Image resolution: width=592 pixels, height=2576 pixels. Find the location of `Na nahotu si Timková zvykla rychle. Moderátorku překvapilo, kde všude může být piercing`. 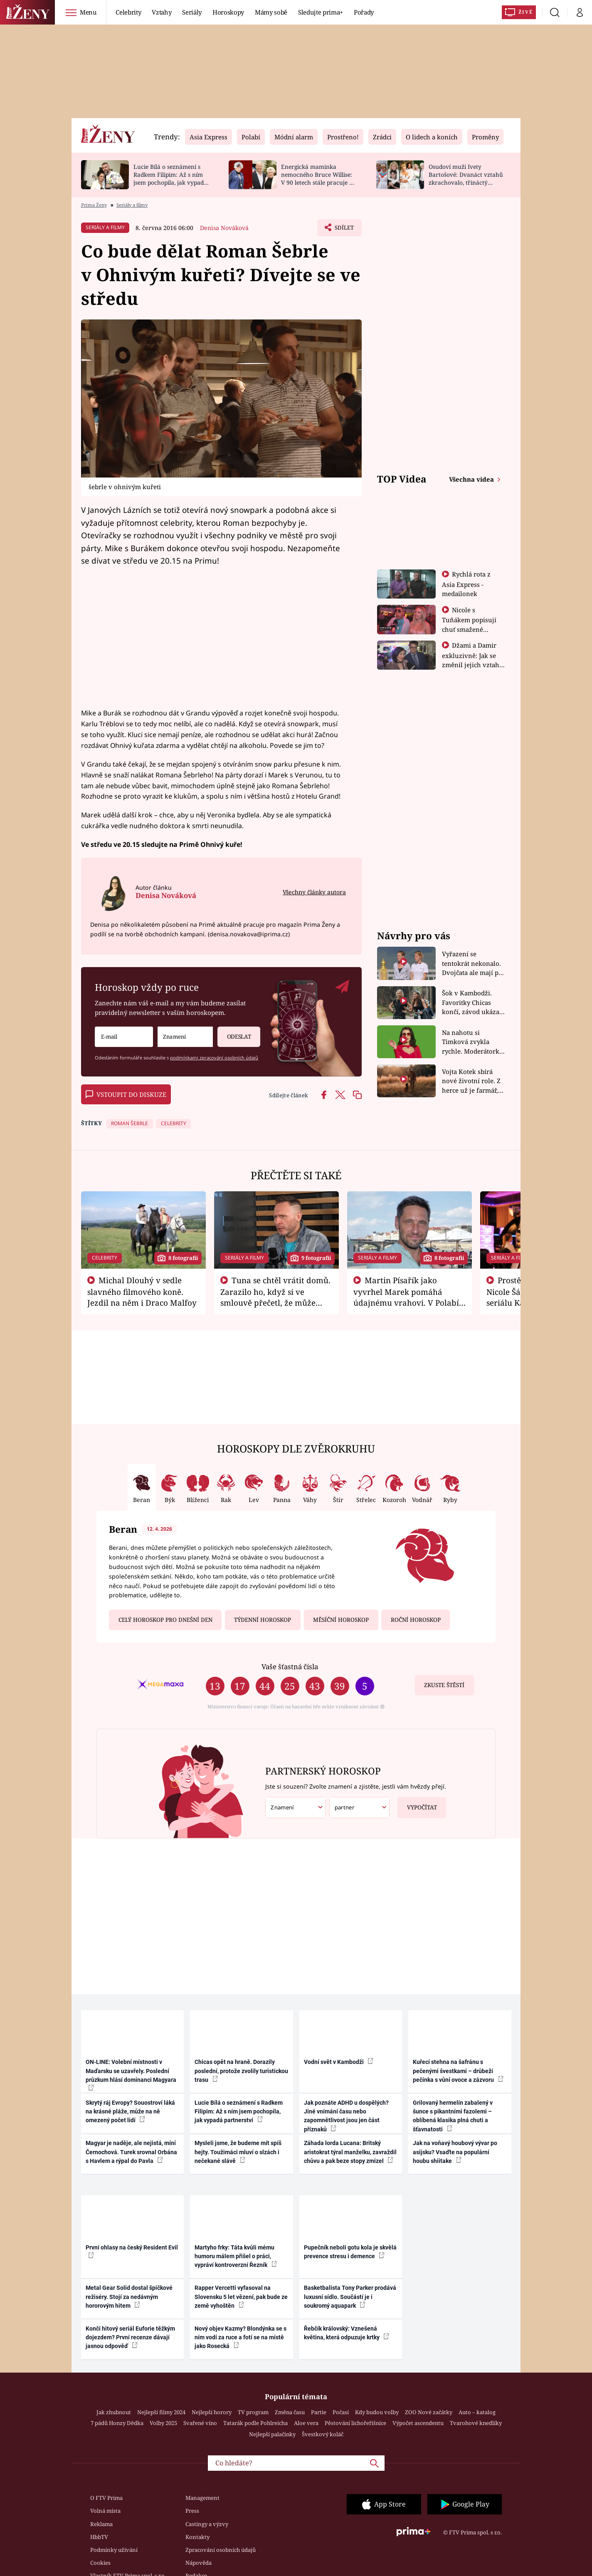

Na nahotu si Timková zvykla rychle. Moderátorku překvapilo, kde všude může být piercing is located at coordinates (472, 1042).